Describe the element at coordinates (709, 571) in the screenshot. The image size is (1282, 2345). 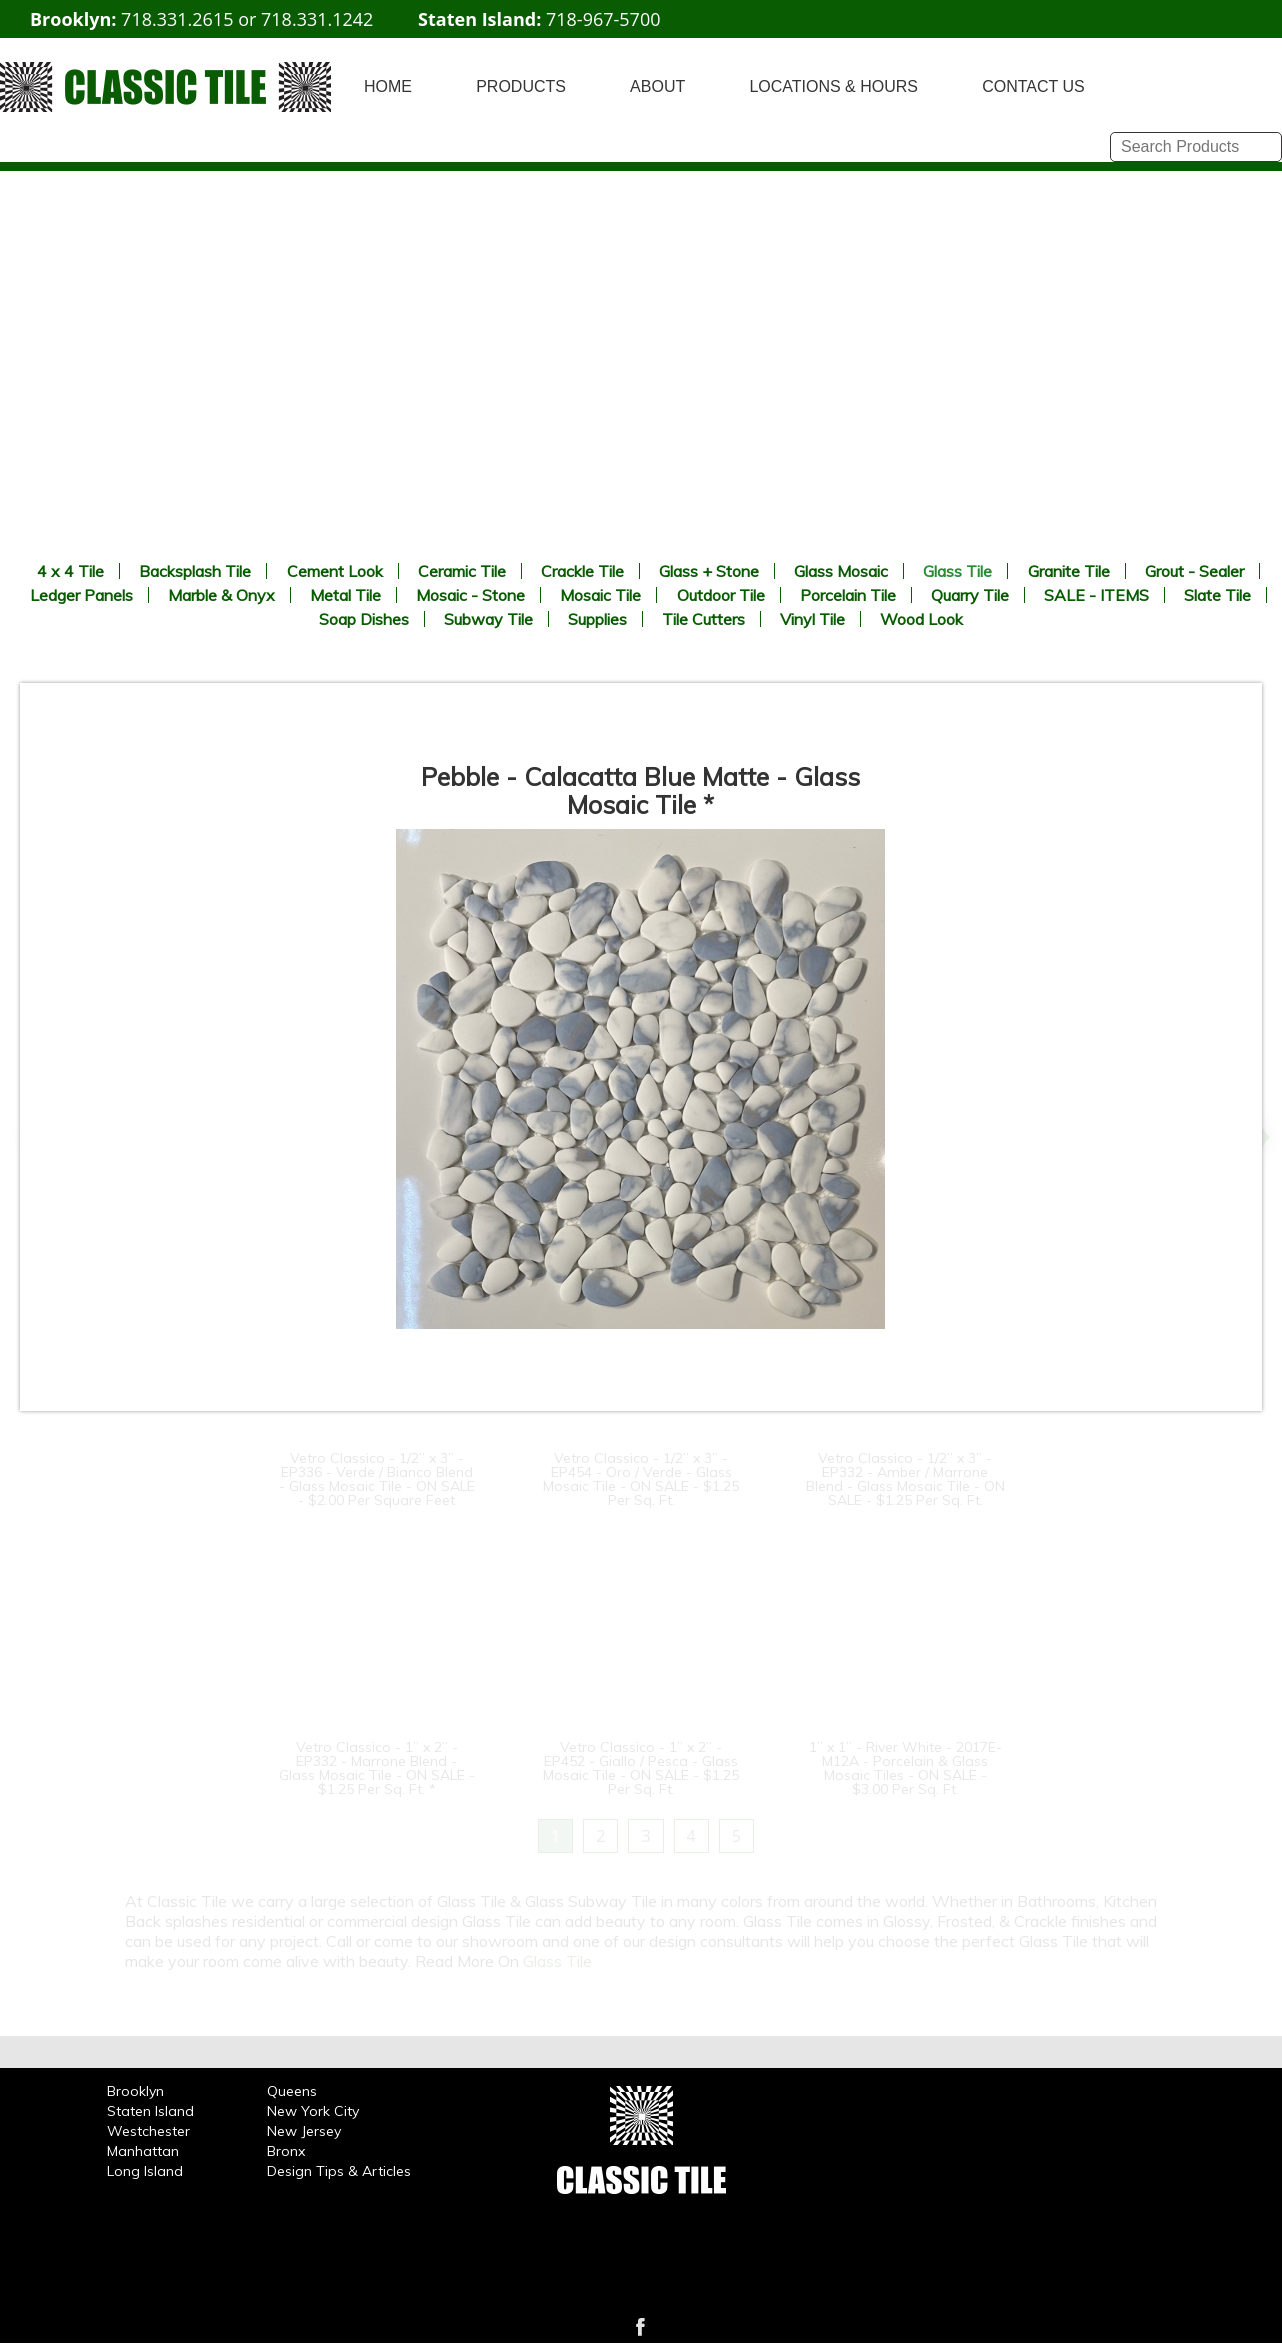
I see `Glass + Stone` at that location.